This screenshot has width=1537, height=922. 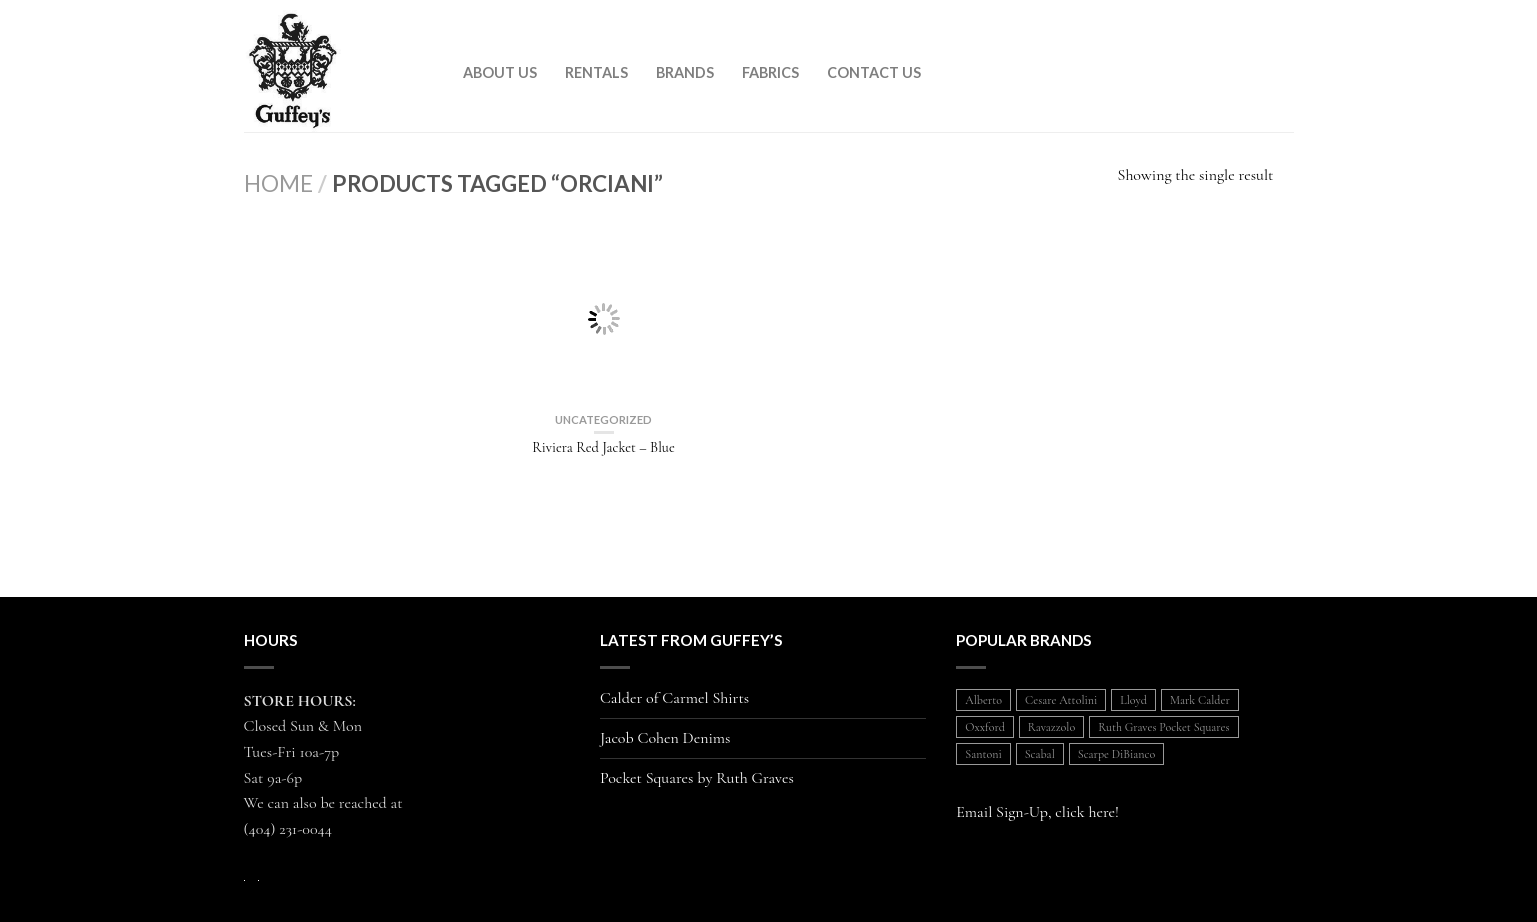 I want to click on Scabal [Scabal (1 item)], so click(x=1040, y=754).